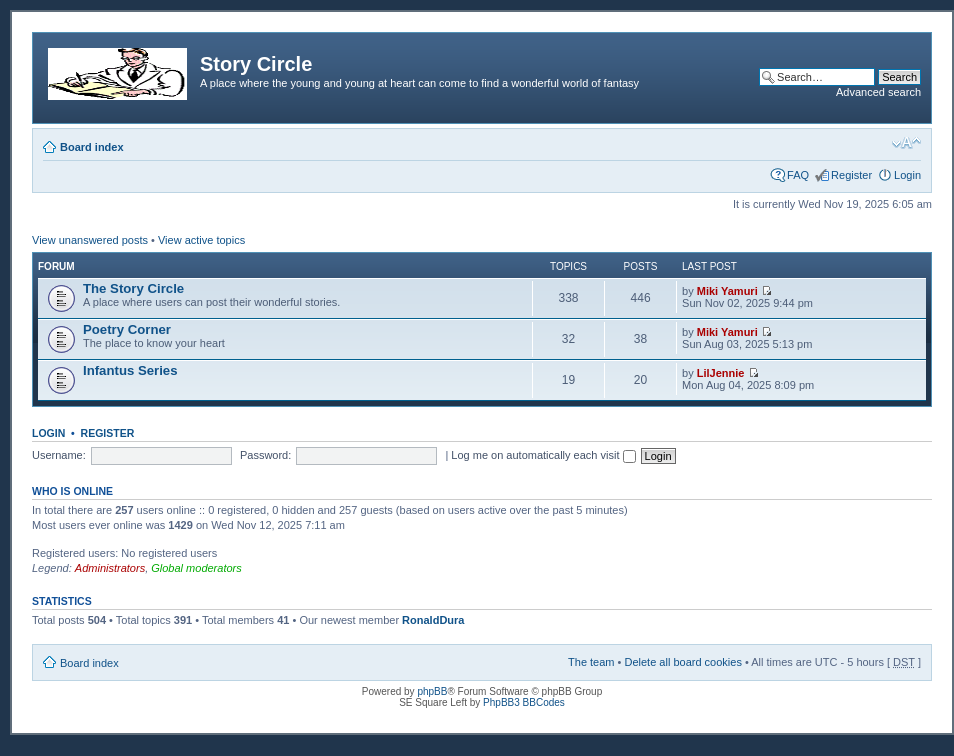  What do you see at coordinates (682, 662) in the screenshot?
I see `Delete all board cookies` at bounding box center [682, 662].